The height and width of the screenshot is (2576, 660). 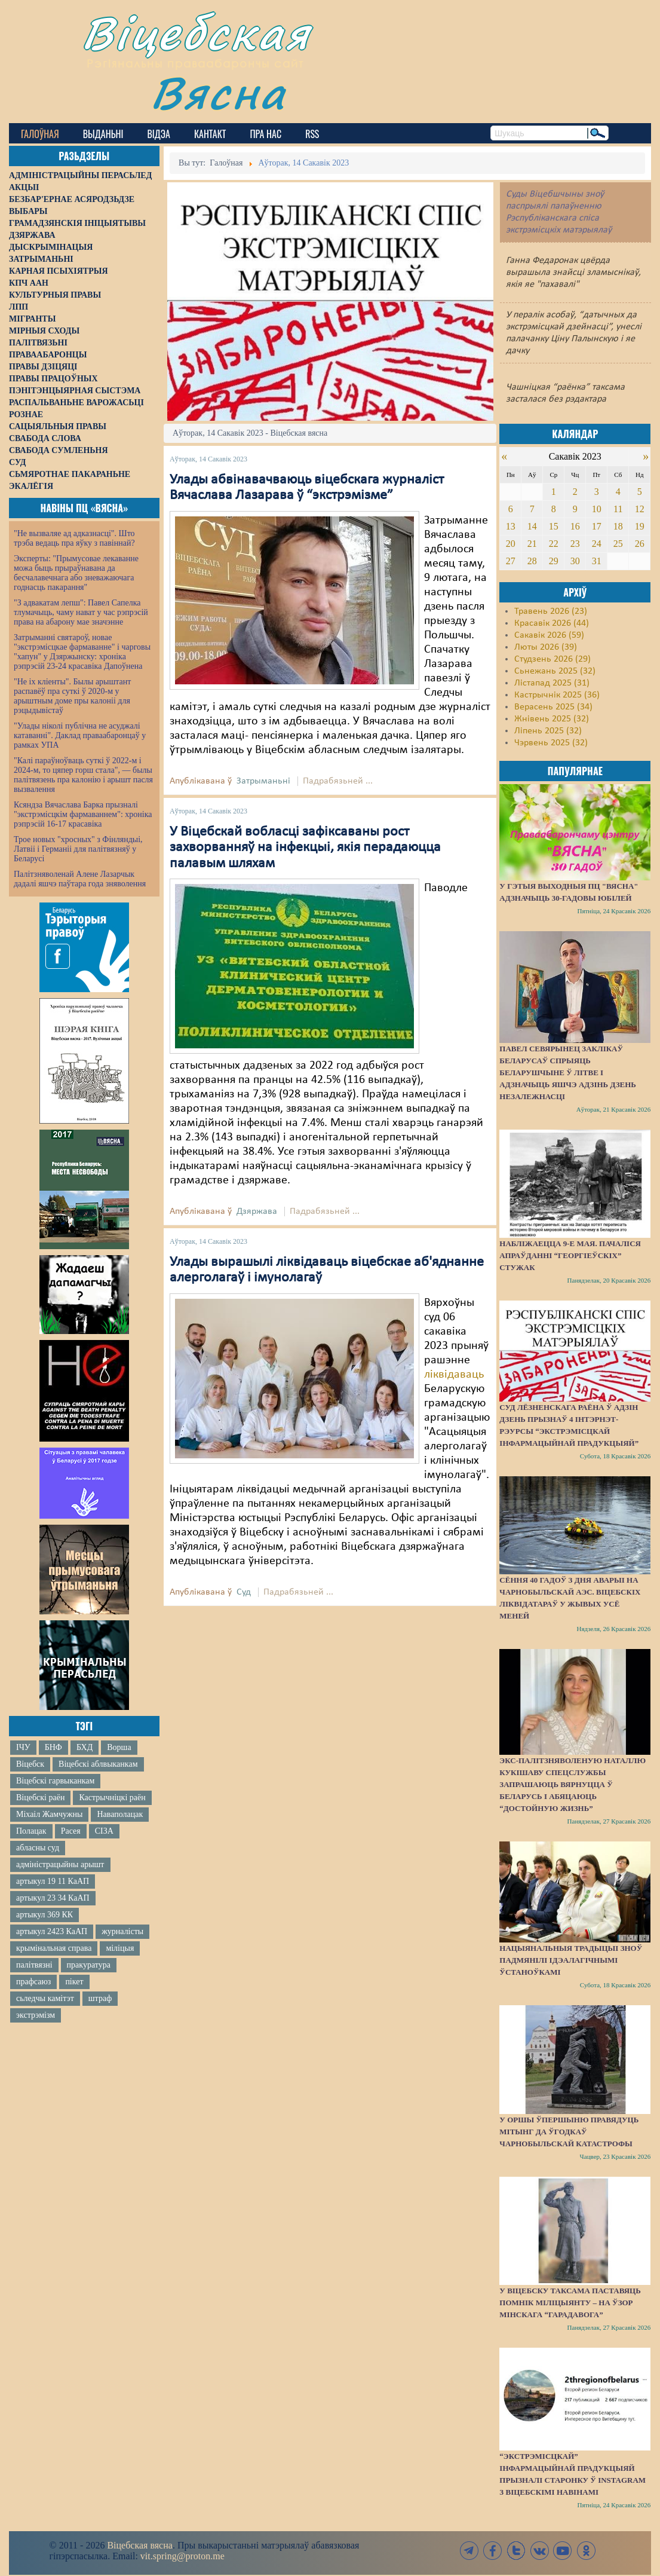 What do you see at coordinates (76, 573) in the screenshot?
I see `Эксперты: "Прымусовае лекаванне можа быць прыраўнавана да бесчалавечнага або зневажаючага годнасць пакарання"` at bounding box center [76, 573].